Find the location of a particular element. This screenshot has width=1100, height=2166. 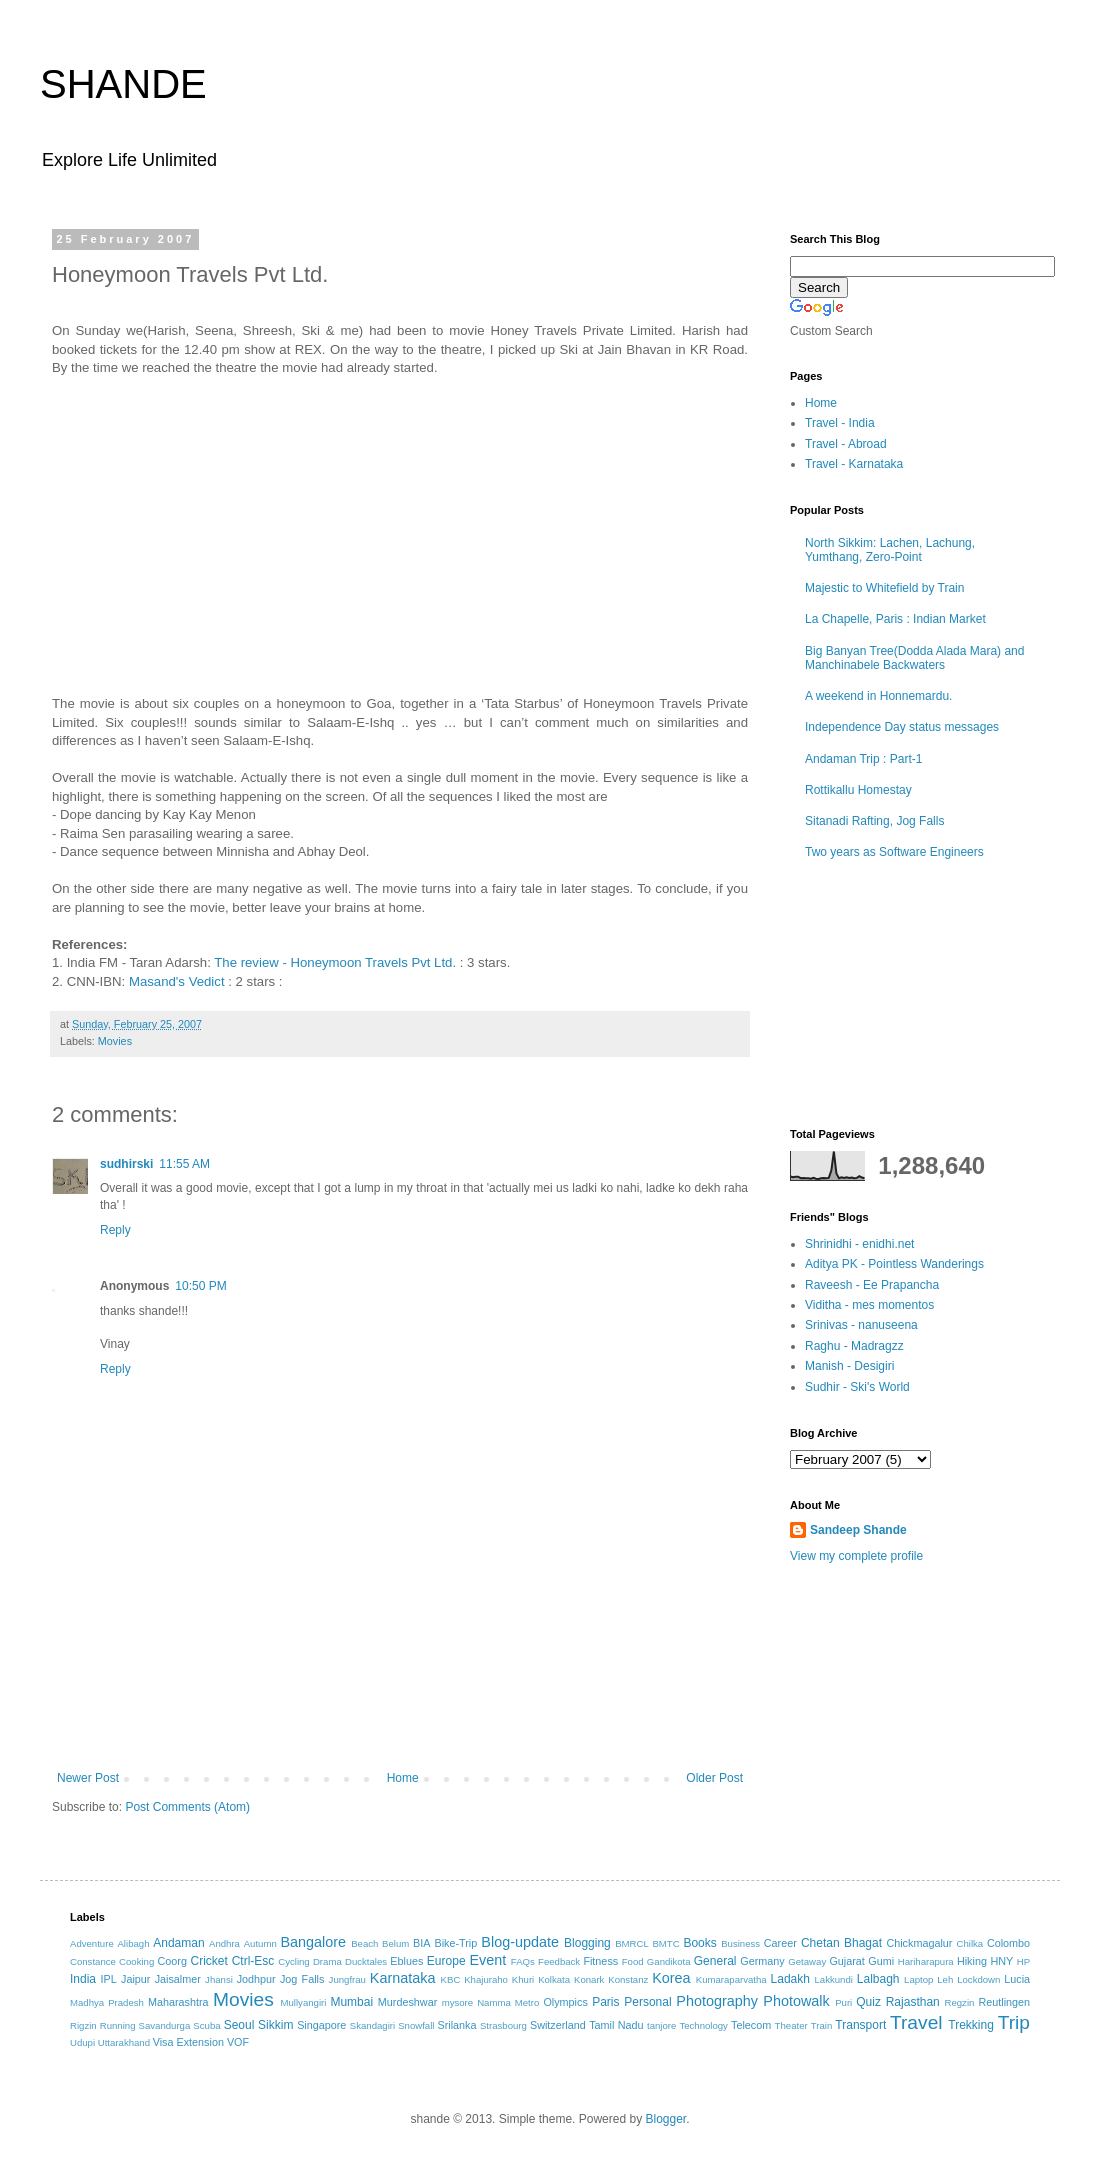

Home is located at coordinates (403, 1778).